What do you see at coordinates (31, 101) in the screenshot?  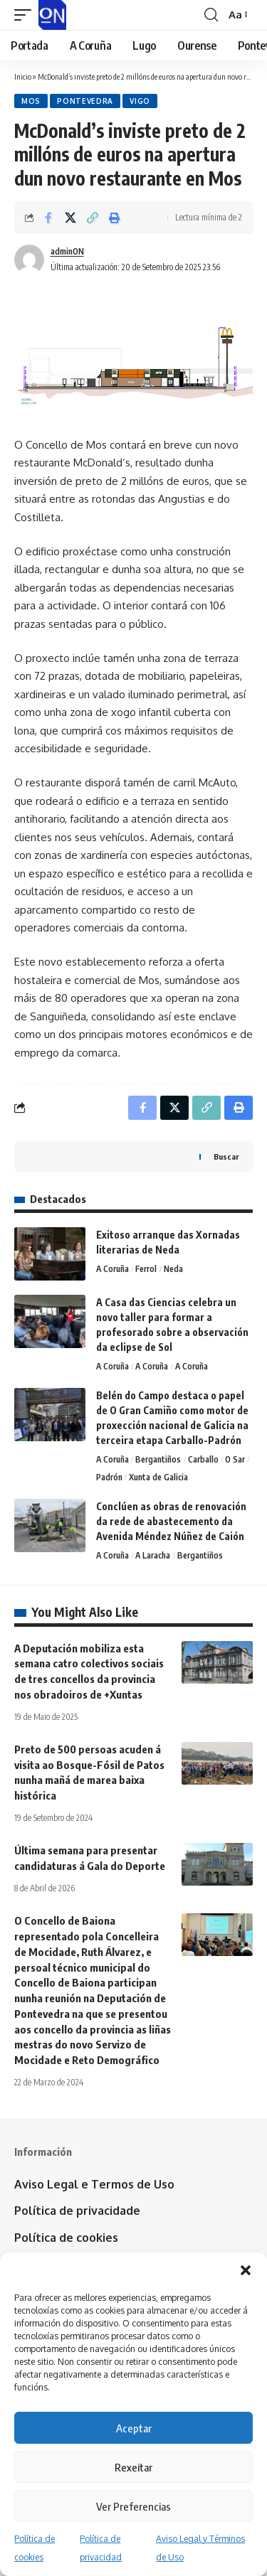 I see `Mos` at bounding box center [31, 101].